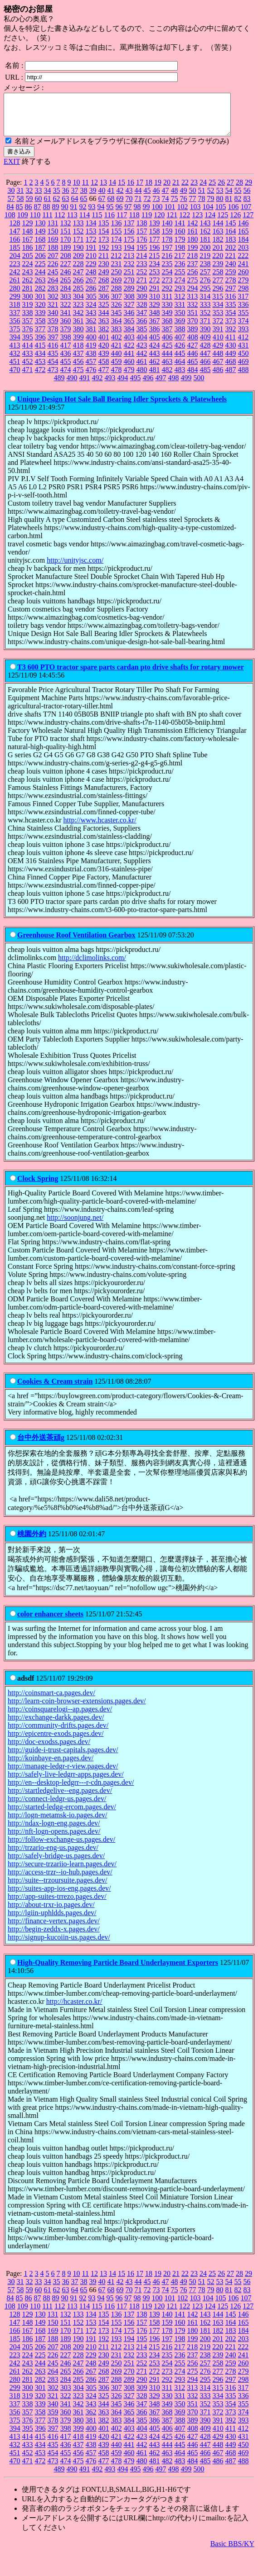 This screenshot has height=2576, width=258. Describe the element at coordinates (159, 223) in the screenshot. I see `120` at that location.